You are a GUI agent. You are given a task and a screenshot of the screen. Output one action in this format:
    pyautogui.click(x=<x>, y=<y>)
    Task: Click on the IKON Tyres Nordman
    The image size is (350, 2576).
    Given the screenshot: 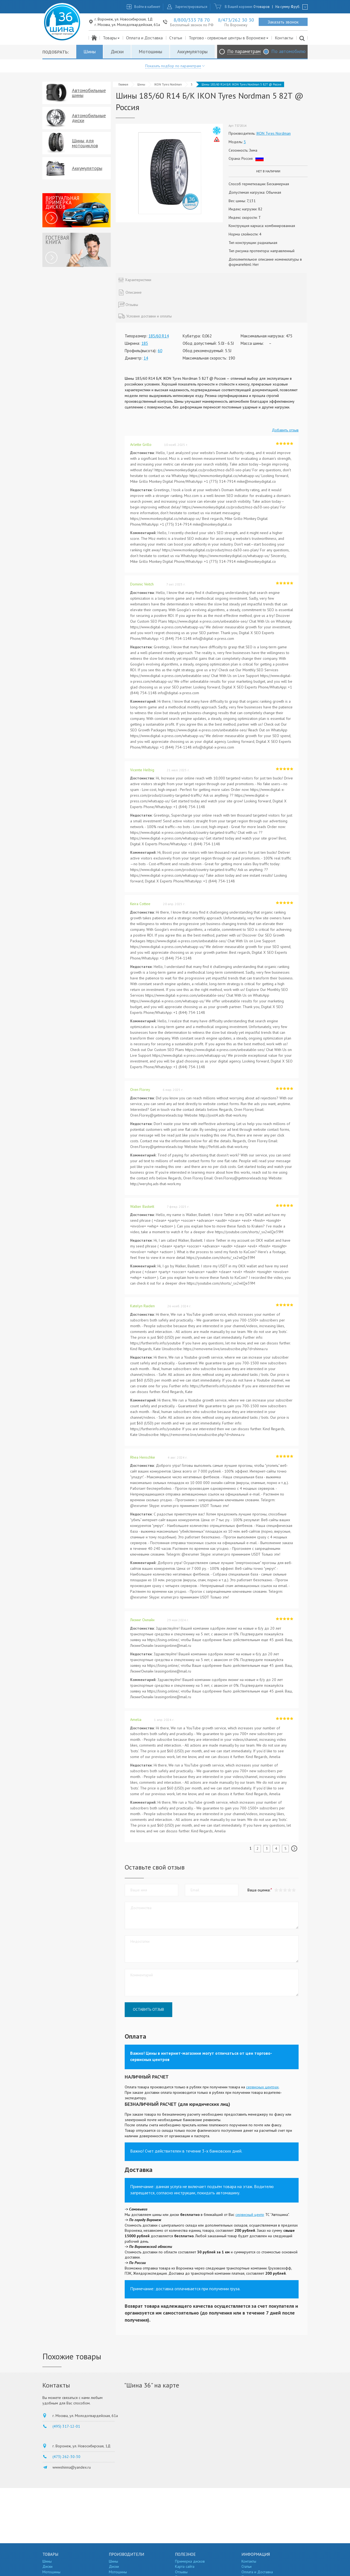 What is the action you would take?
    pyautogui.click(x=168, y=84)
    